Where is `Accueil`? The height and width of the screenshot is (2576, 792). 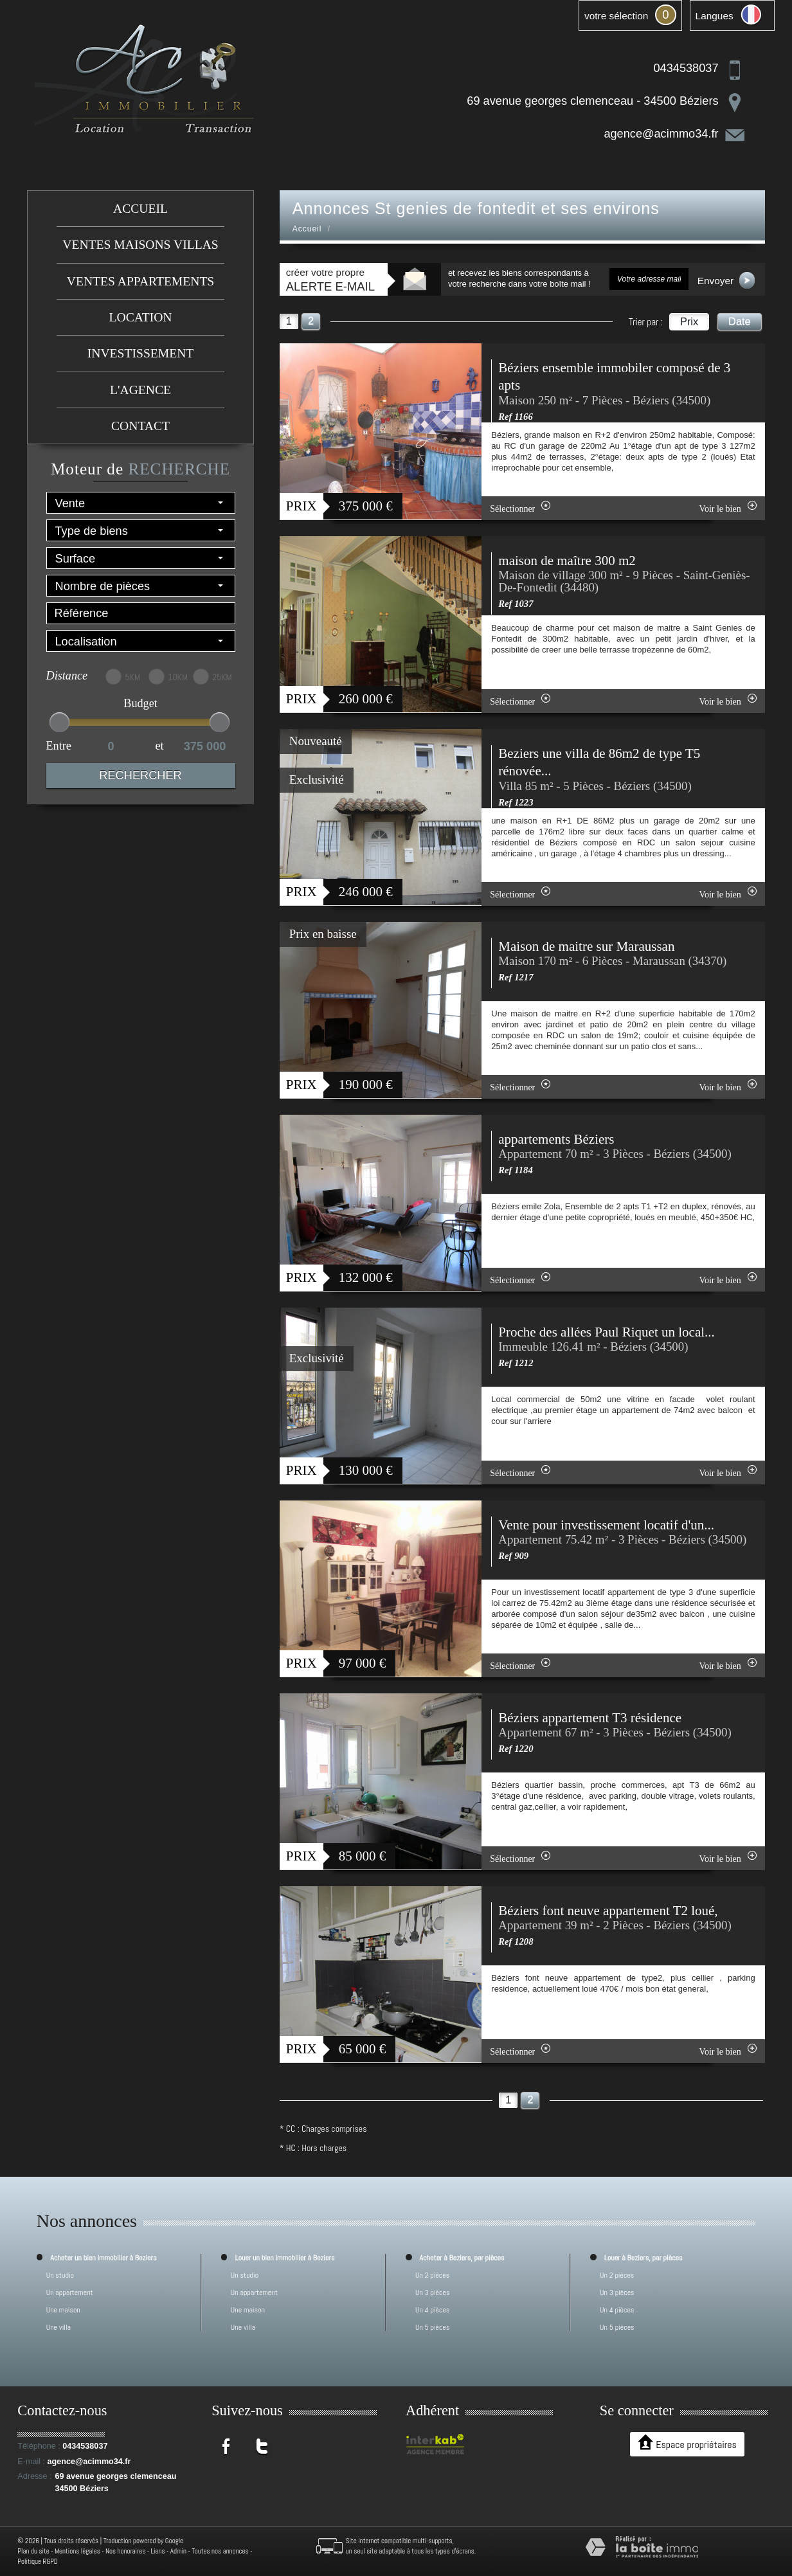 Accueil is located at coordinates (140, 208).